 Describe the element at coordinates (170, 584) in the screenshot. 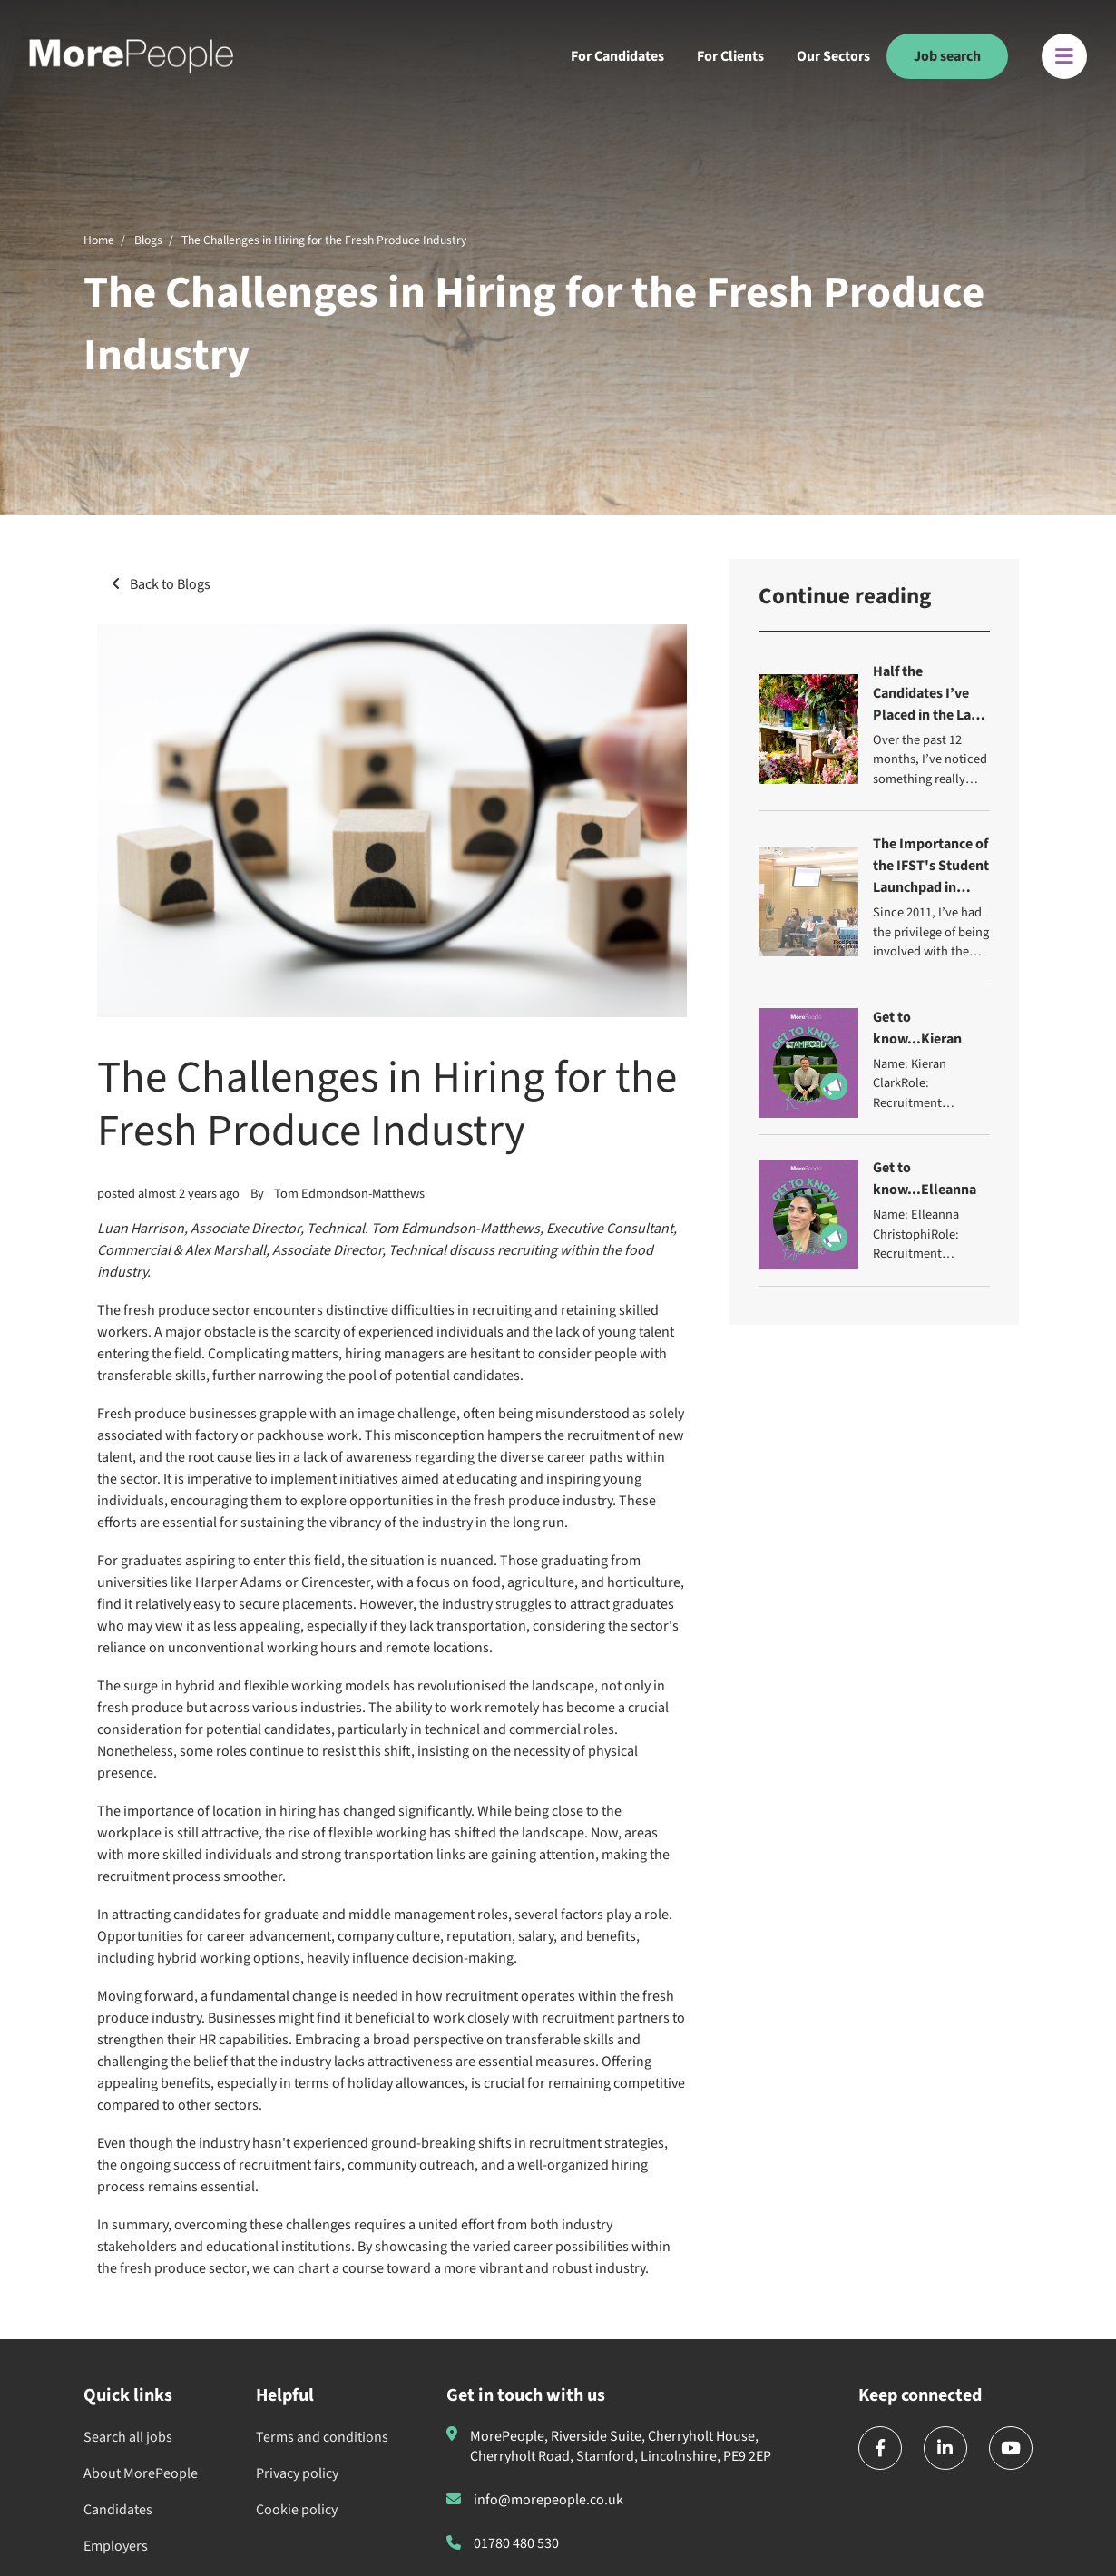

I see `Back to Blogs` at that location.